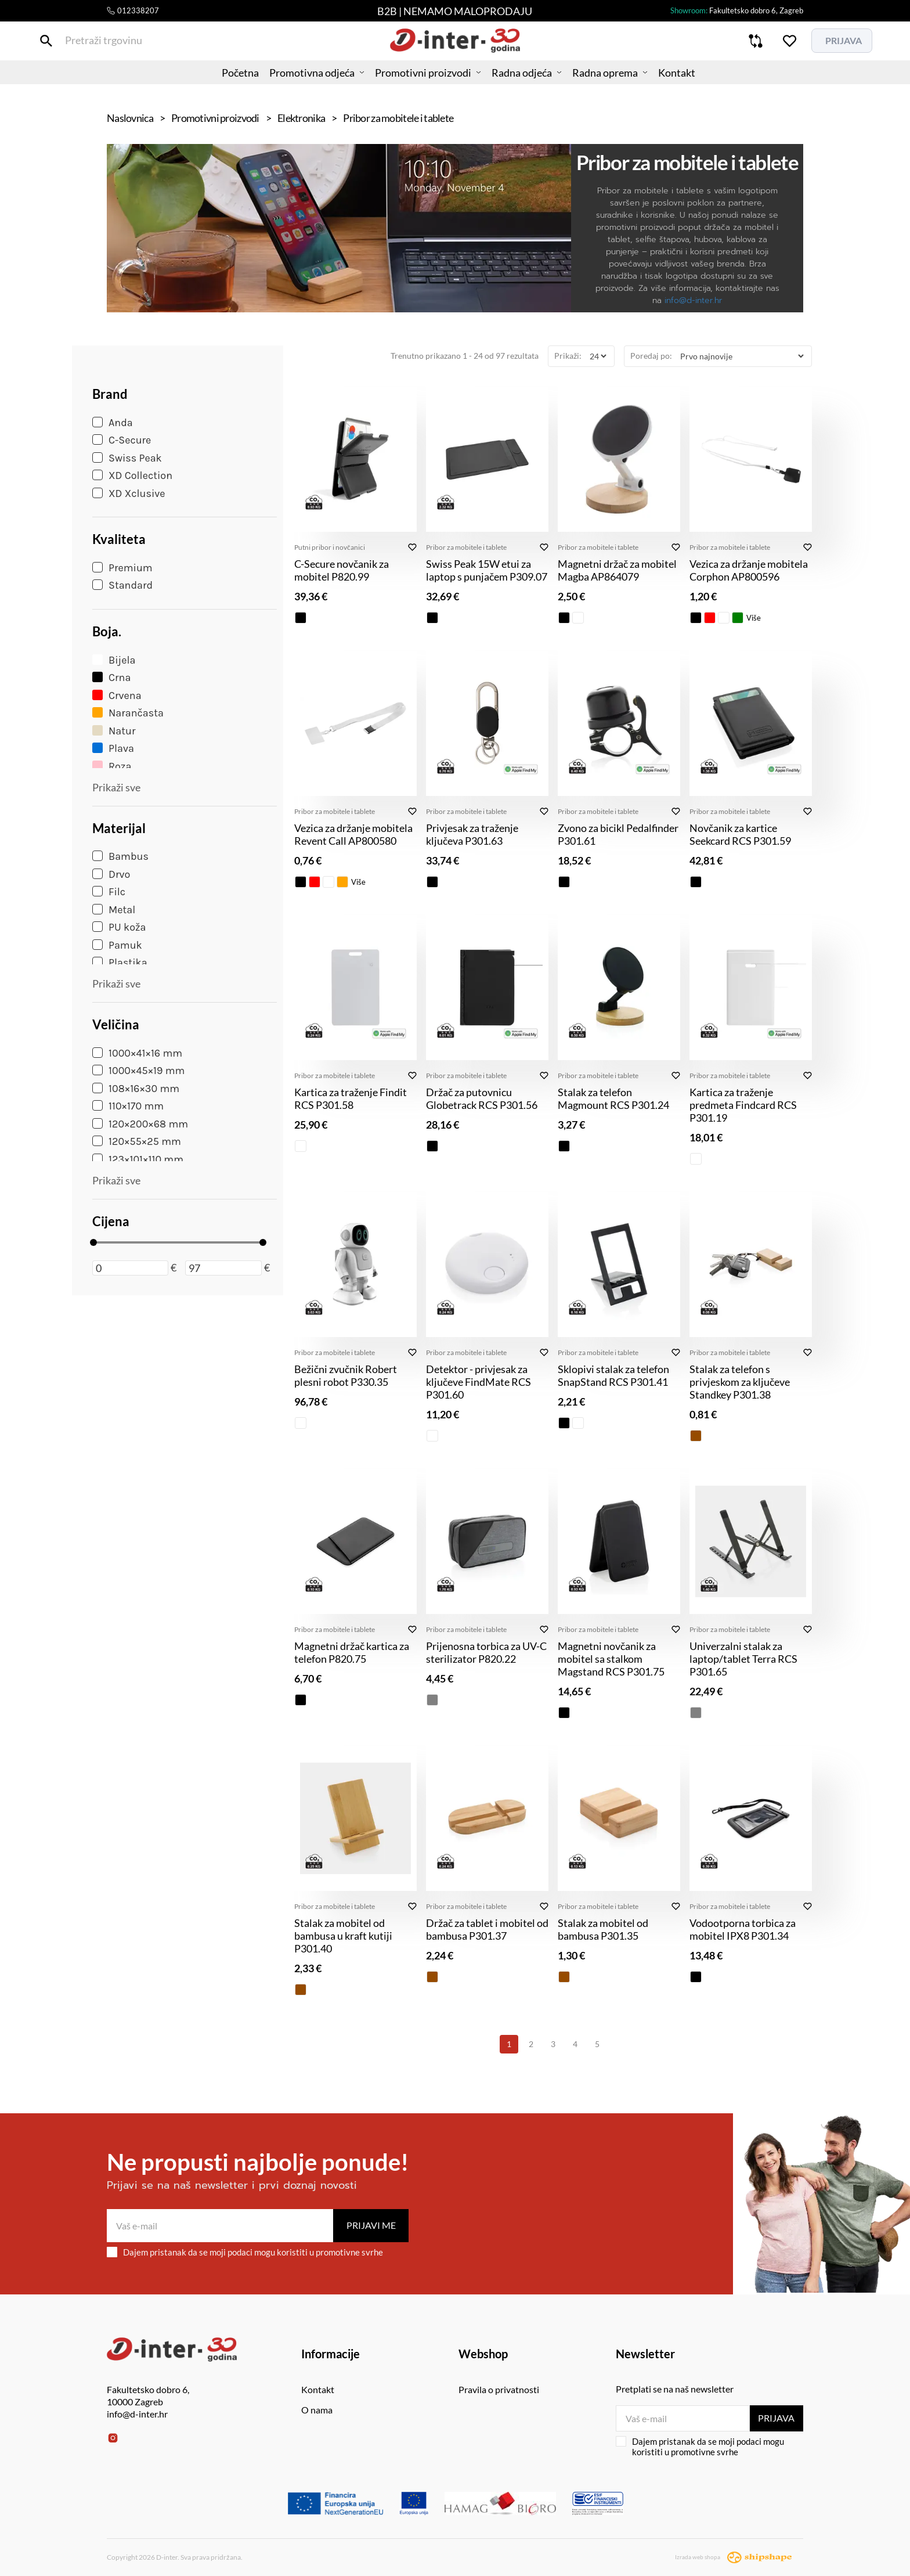 The width and height of the screenshot is (910, 2576). I want to click on Premium, so click(122, 567).